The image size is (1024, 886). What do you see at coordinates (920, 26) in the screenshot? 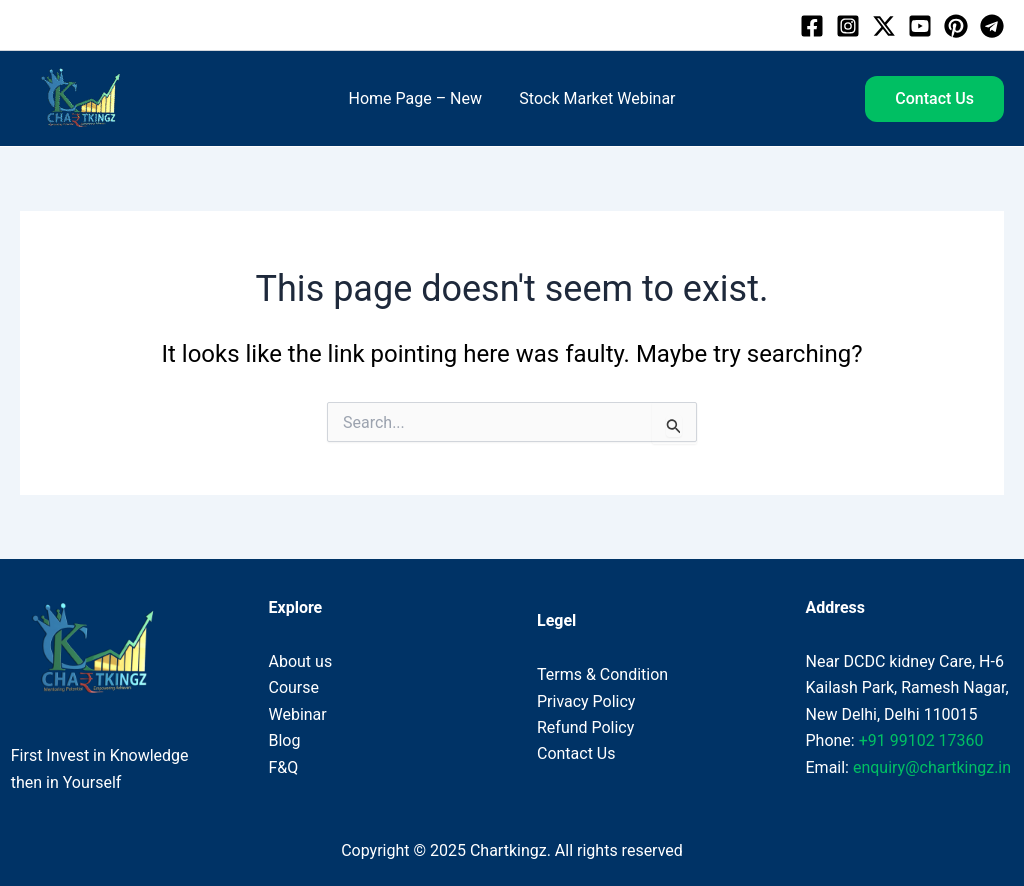
I see `[Youtube]` at bounding box center [920, 26].